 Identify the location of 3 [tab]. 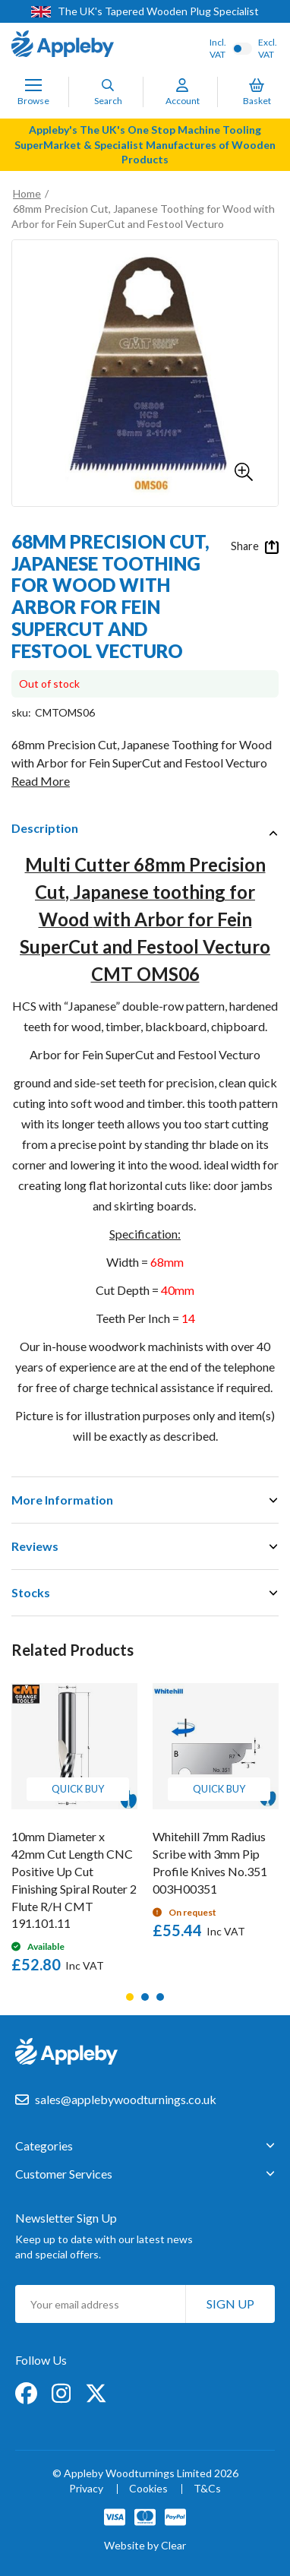
(160, 1997).